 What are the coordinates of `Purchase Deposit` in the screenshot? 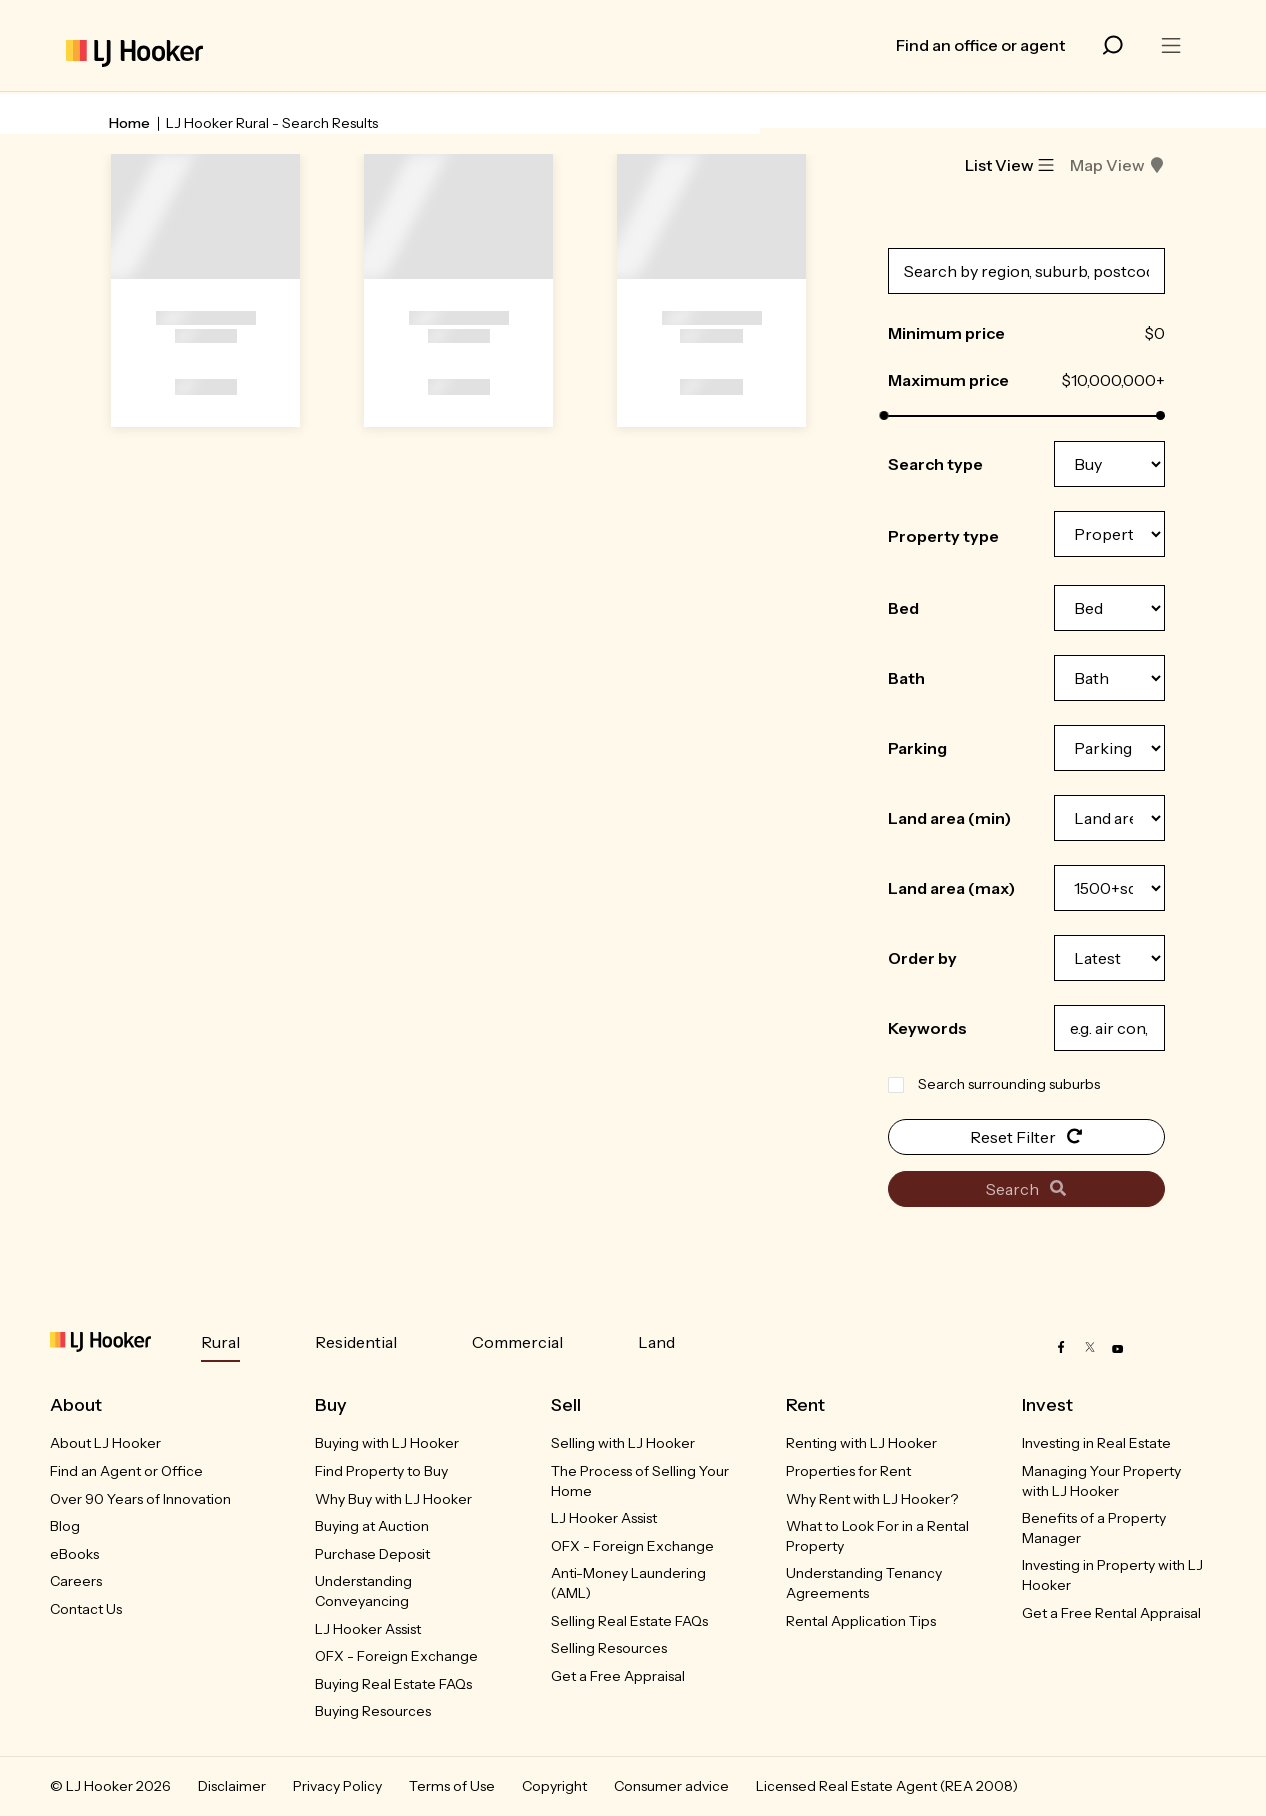 It's located at (372, 1554).